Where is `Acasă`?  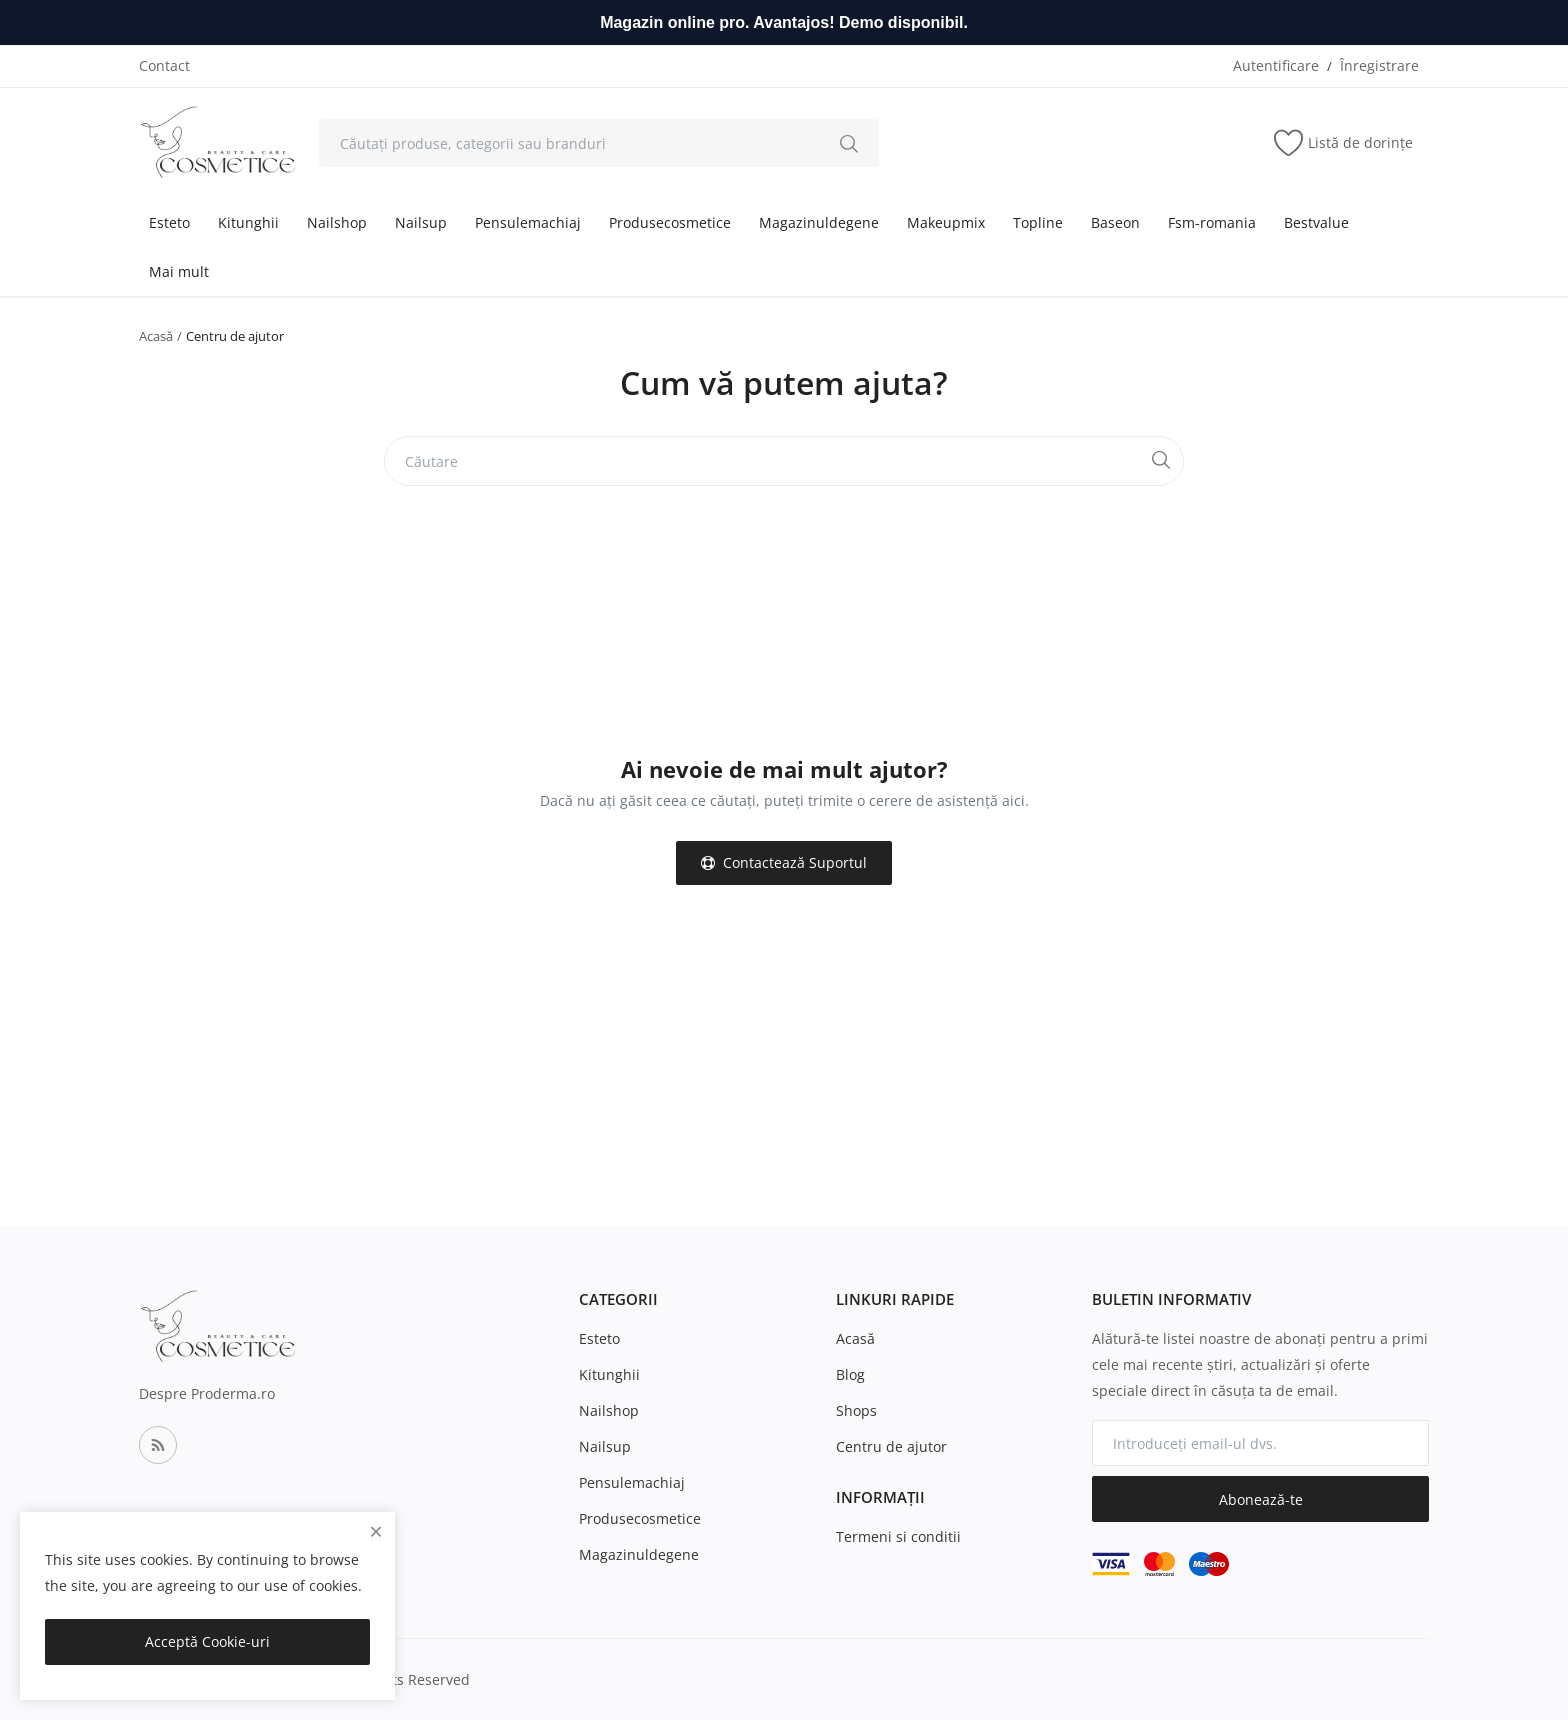
Acasă is located at coordinates (156, 336).